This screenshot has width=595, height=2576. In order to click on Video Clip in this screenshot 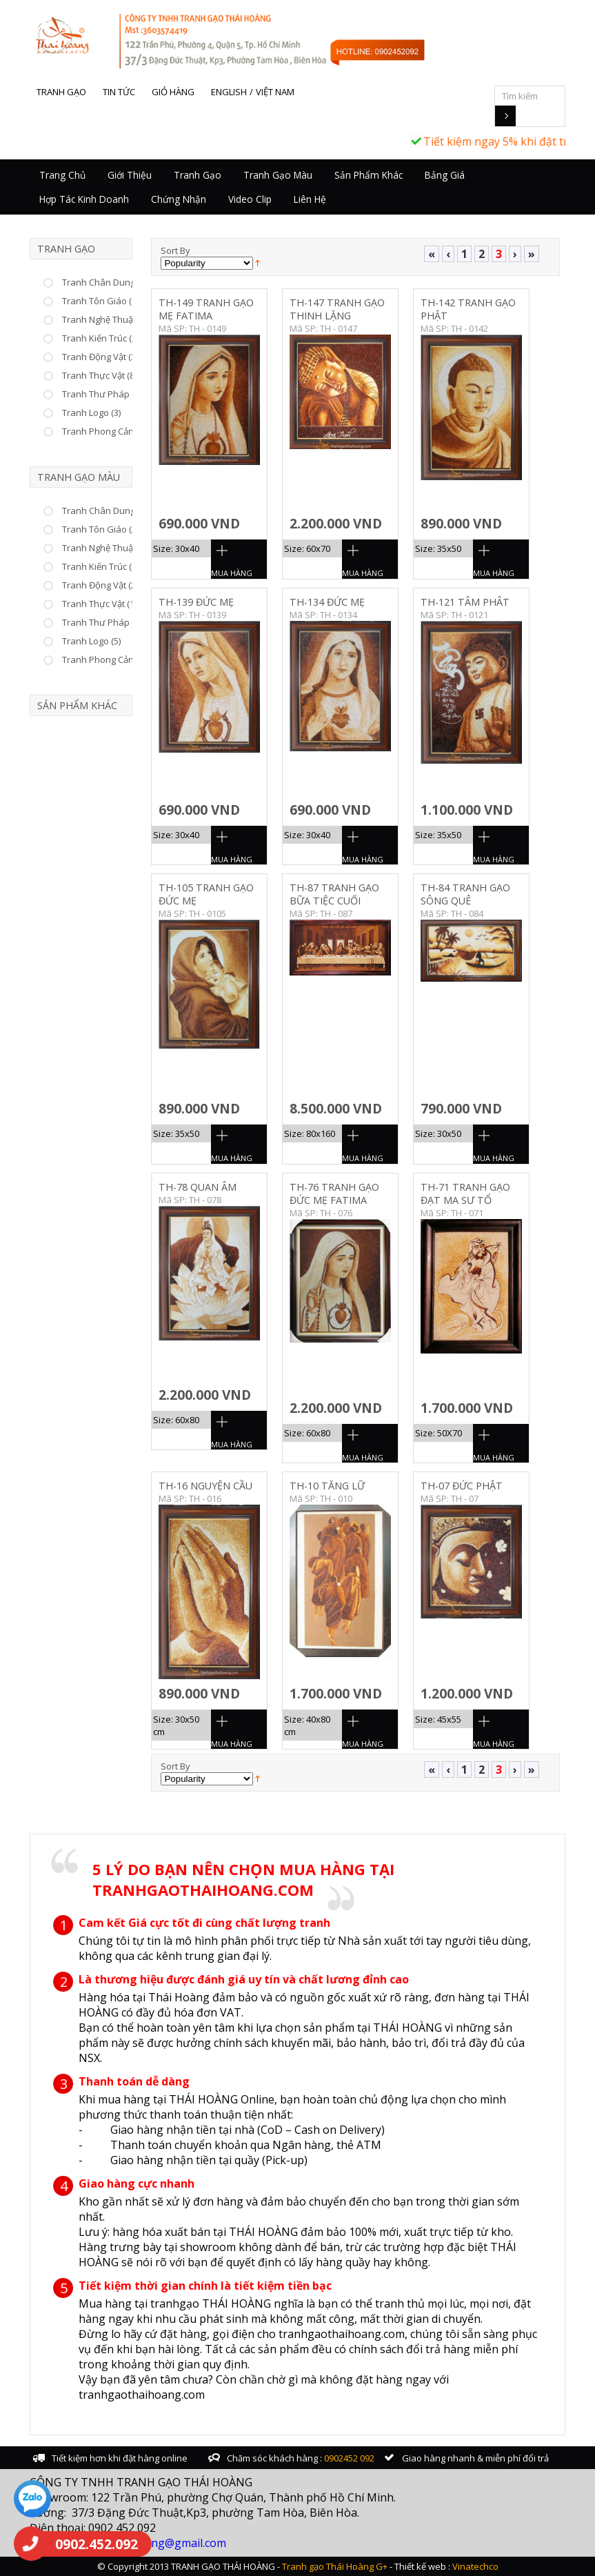, I will do `click(250, 199)`.